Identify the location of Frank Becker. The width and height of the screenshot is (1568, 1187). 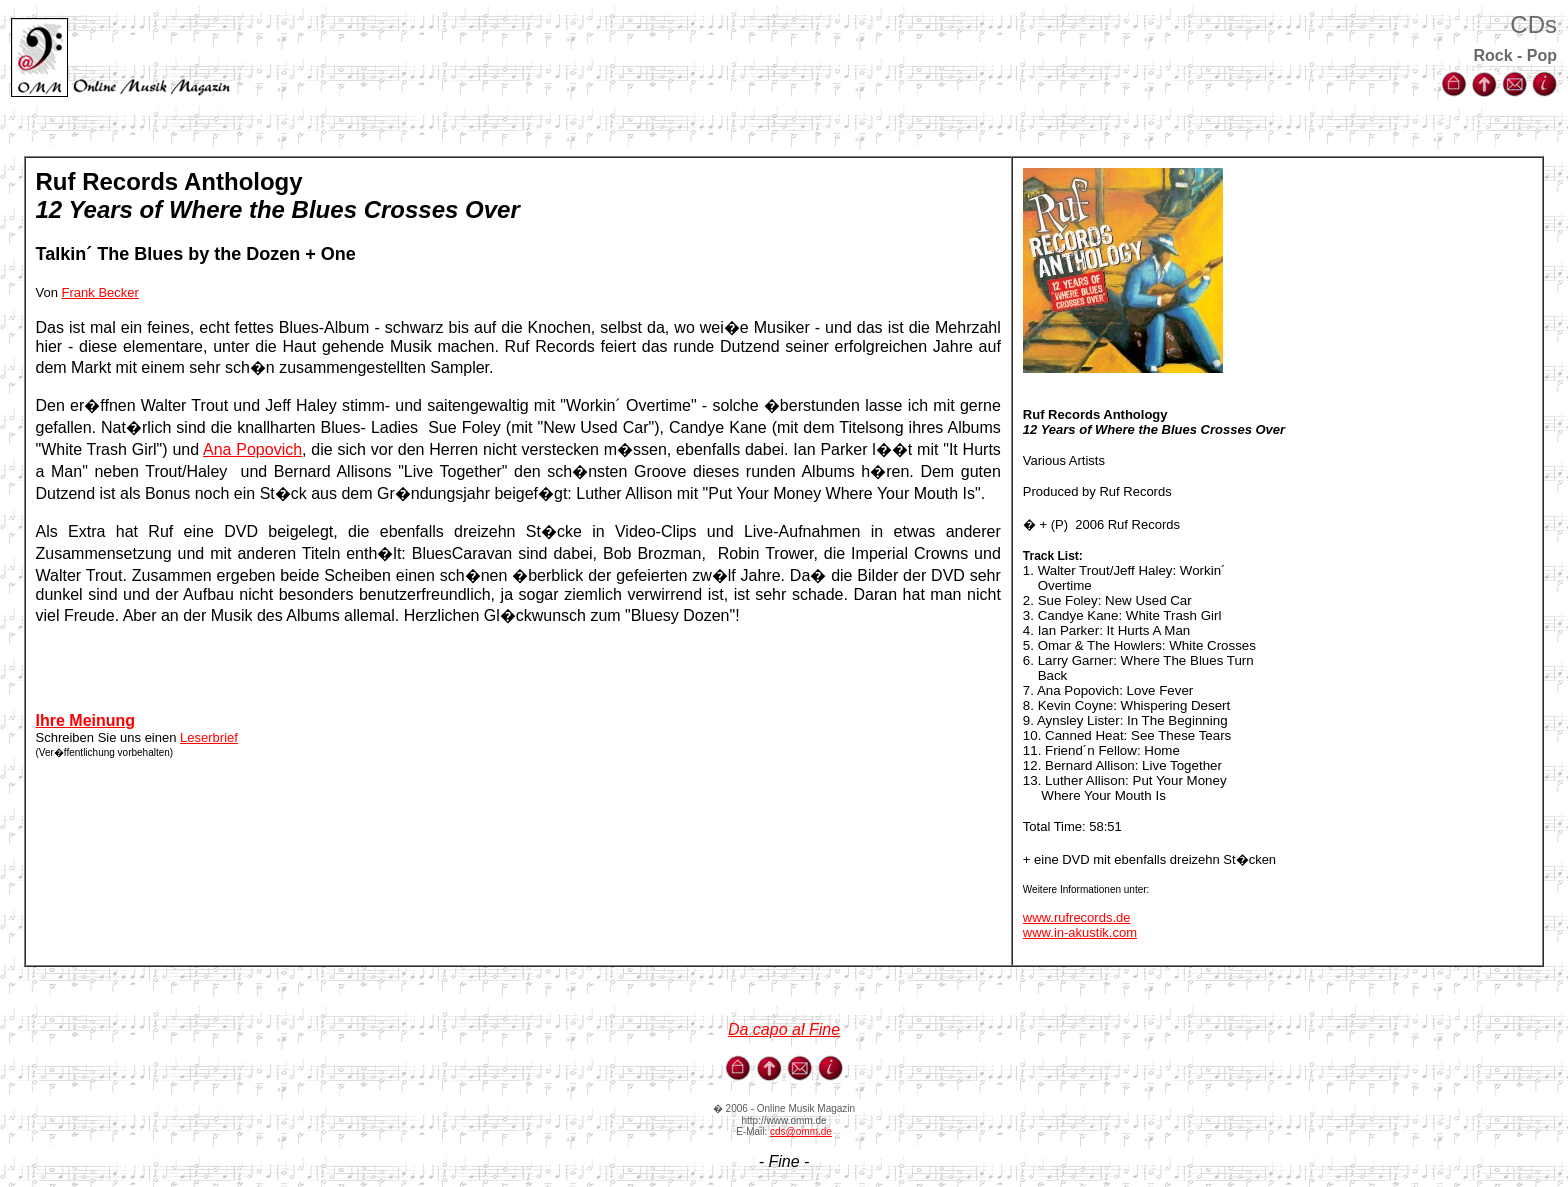
(100, 292).